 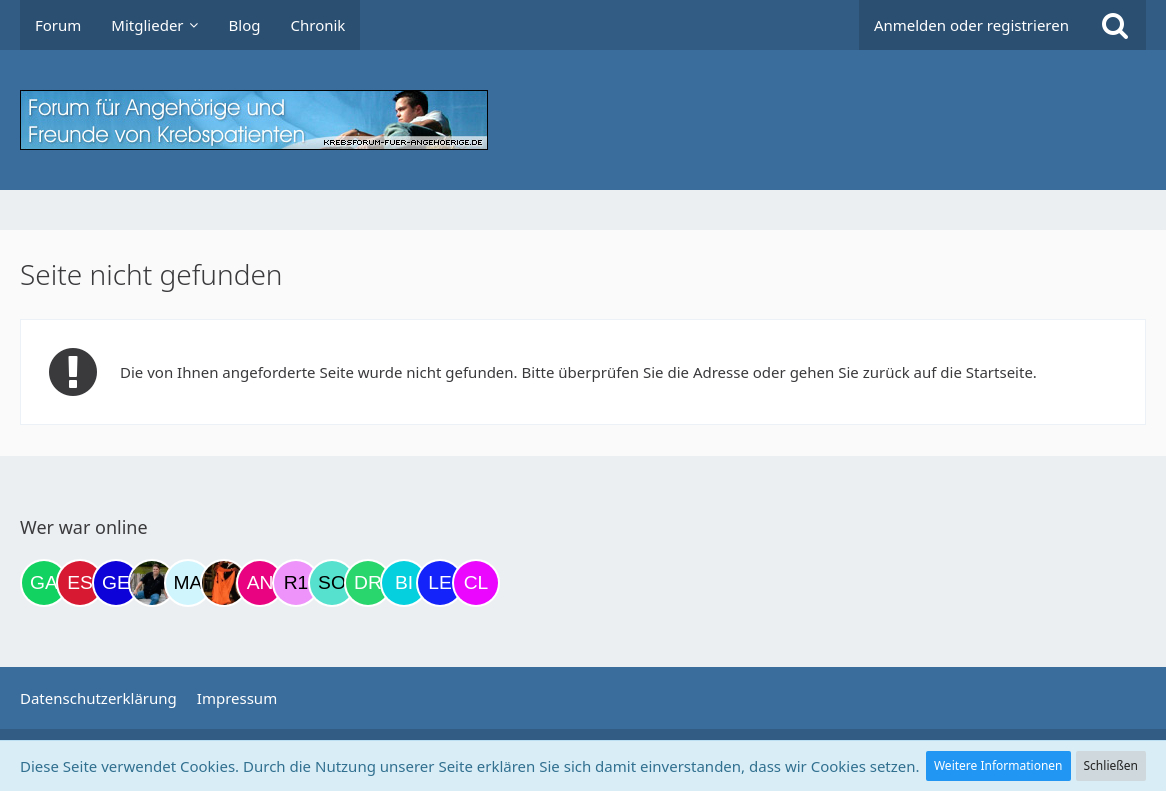 What do you see at coordinates (440, 583) in the screenshot?
I see `[leyla (07:40)]` at bounding box center [440, 583].